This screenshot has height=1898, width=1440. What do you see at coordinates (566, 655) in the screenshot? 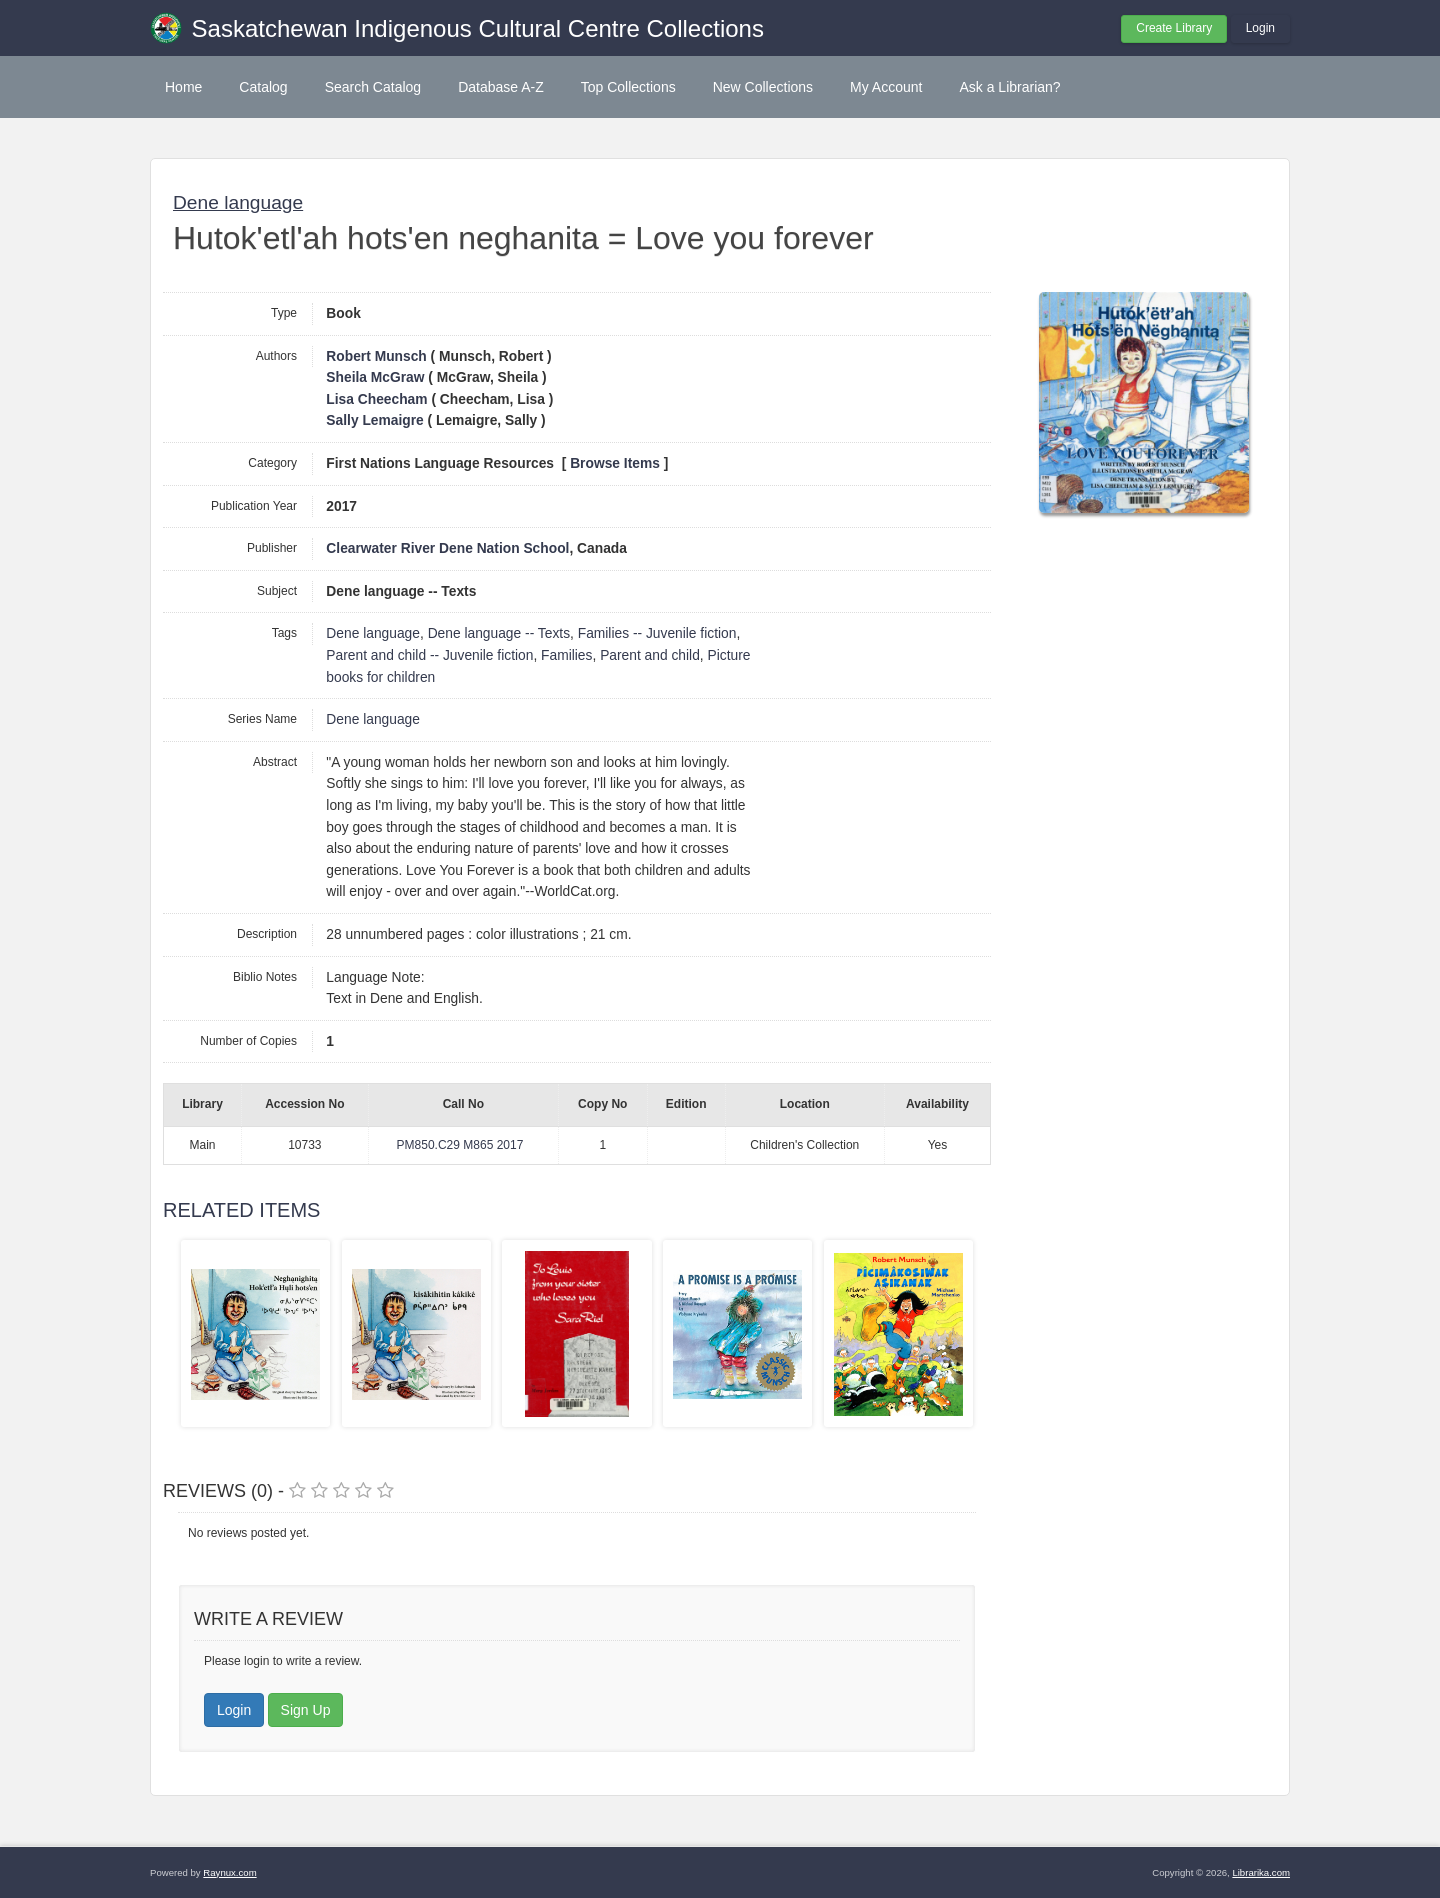
I see `Families` at bounding box center [566, 655].